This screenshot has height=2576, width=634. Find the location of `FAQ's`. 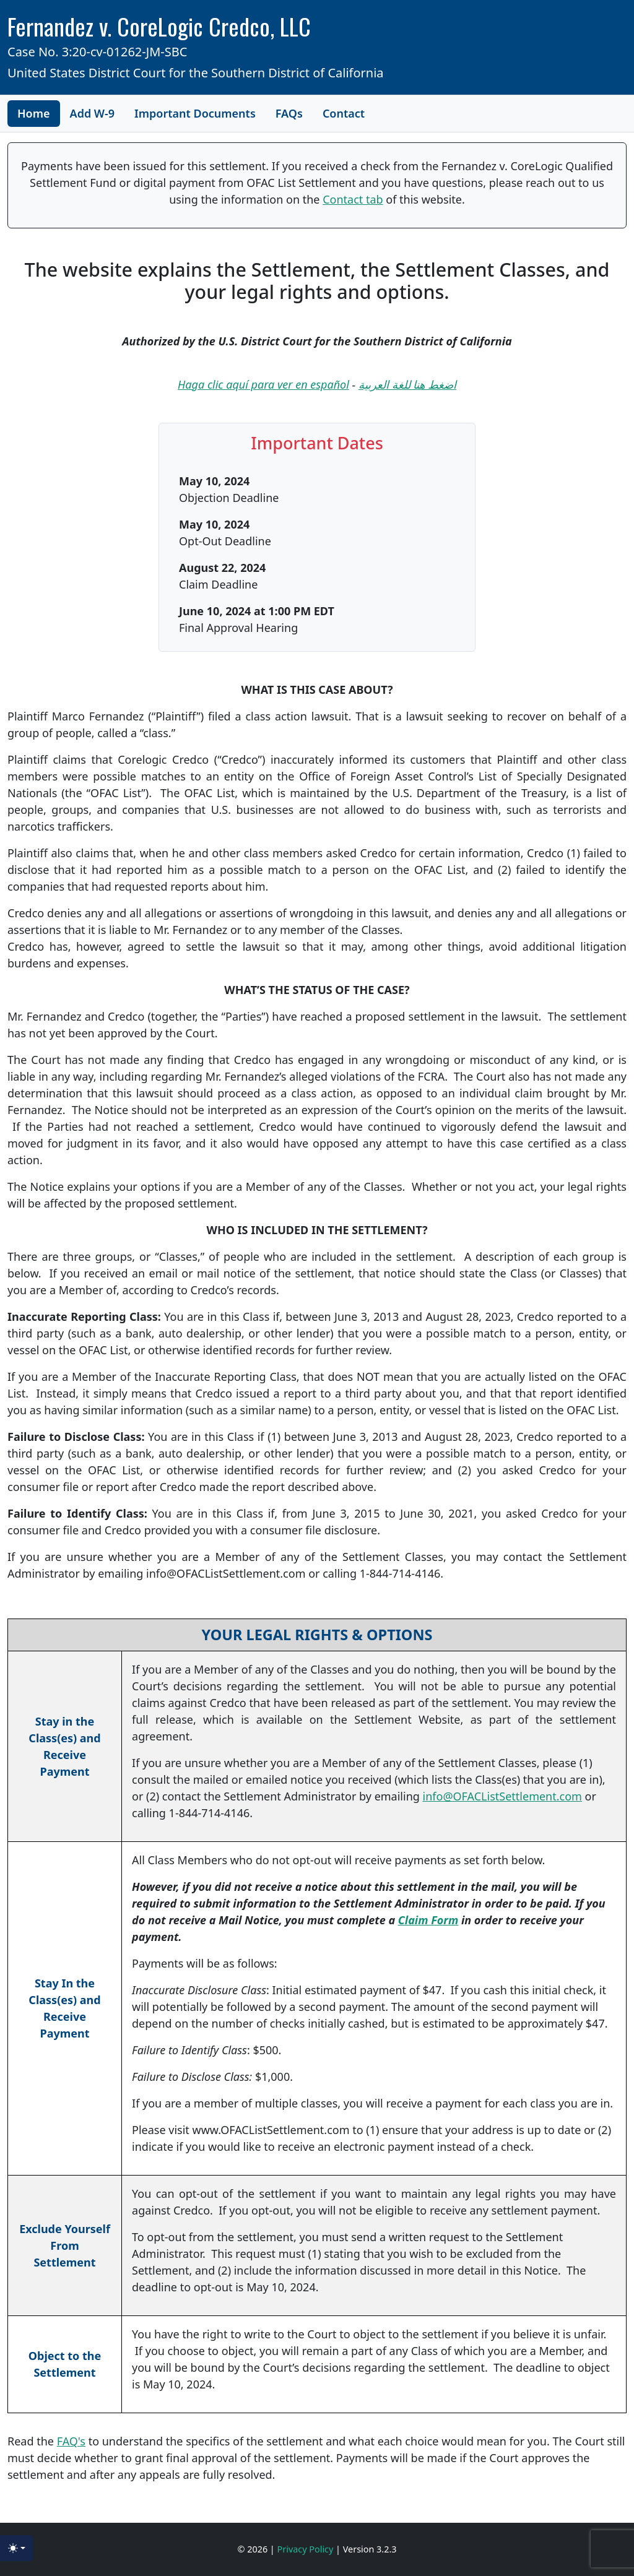

FAQ's is located at coordinates (71, 2441).